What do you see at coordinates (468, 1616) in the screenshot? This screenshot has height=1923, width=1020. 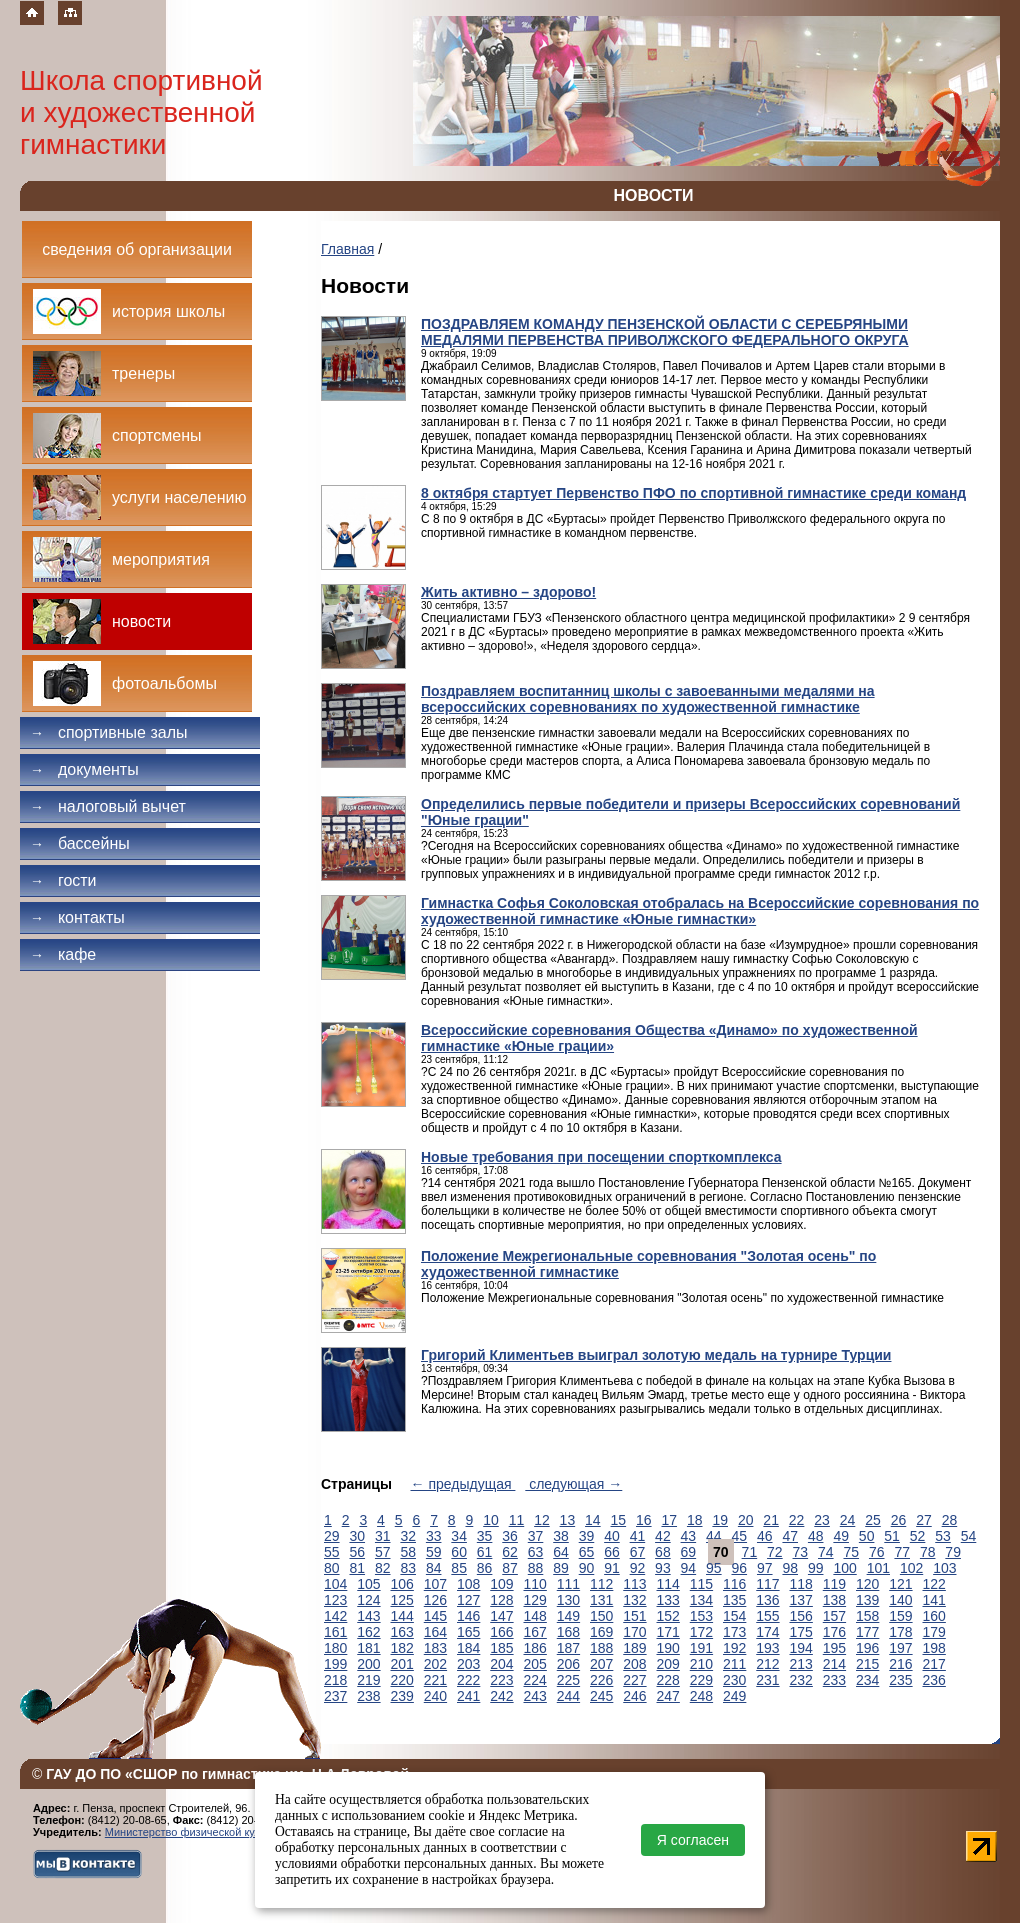 I see `146` at bounding box center [468, 1616].